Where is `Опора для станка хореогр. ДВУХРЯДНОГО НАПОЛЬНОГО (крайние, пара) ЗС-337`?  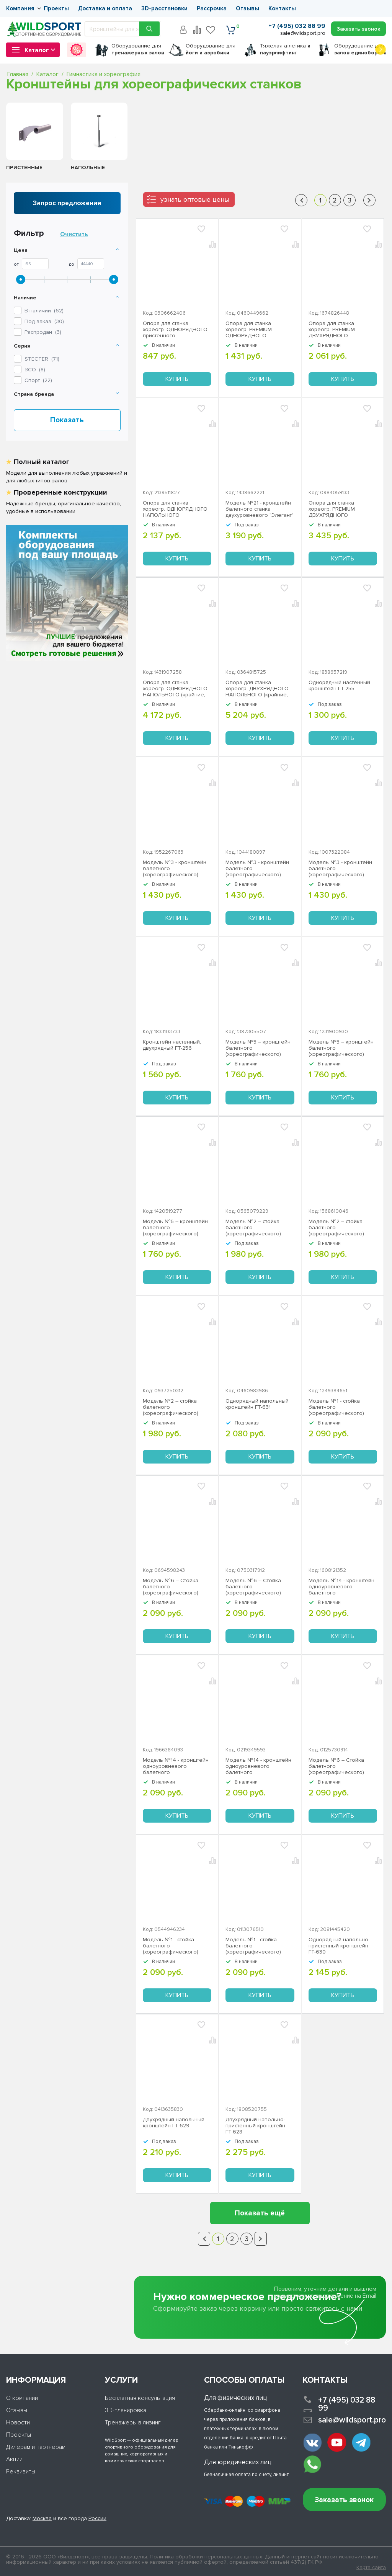
Опора для станка хореогр. ДВУХРЯДНОГО НАПОЛЬНОГО (крайние, пара) ЗС-337 is located at coordinates (257, 689).